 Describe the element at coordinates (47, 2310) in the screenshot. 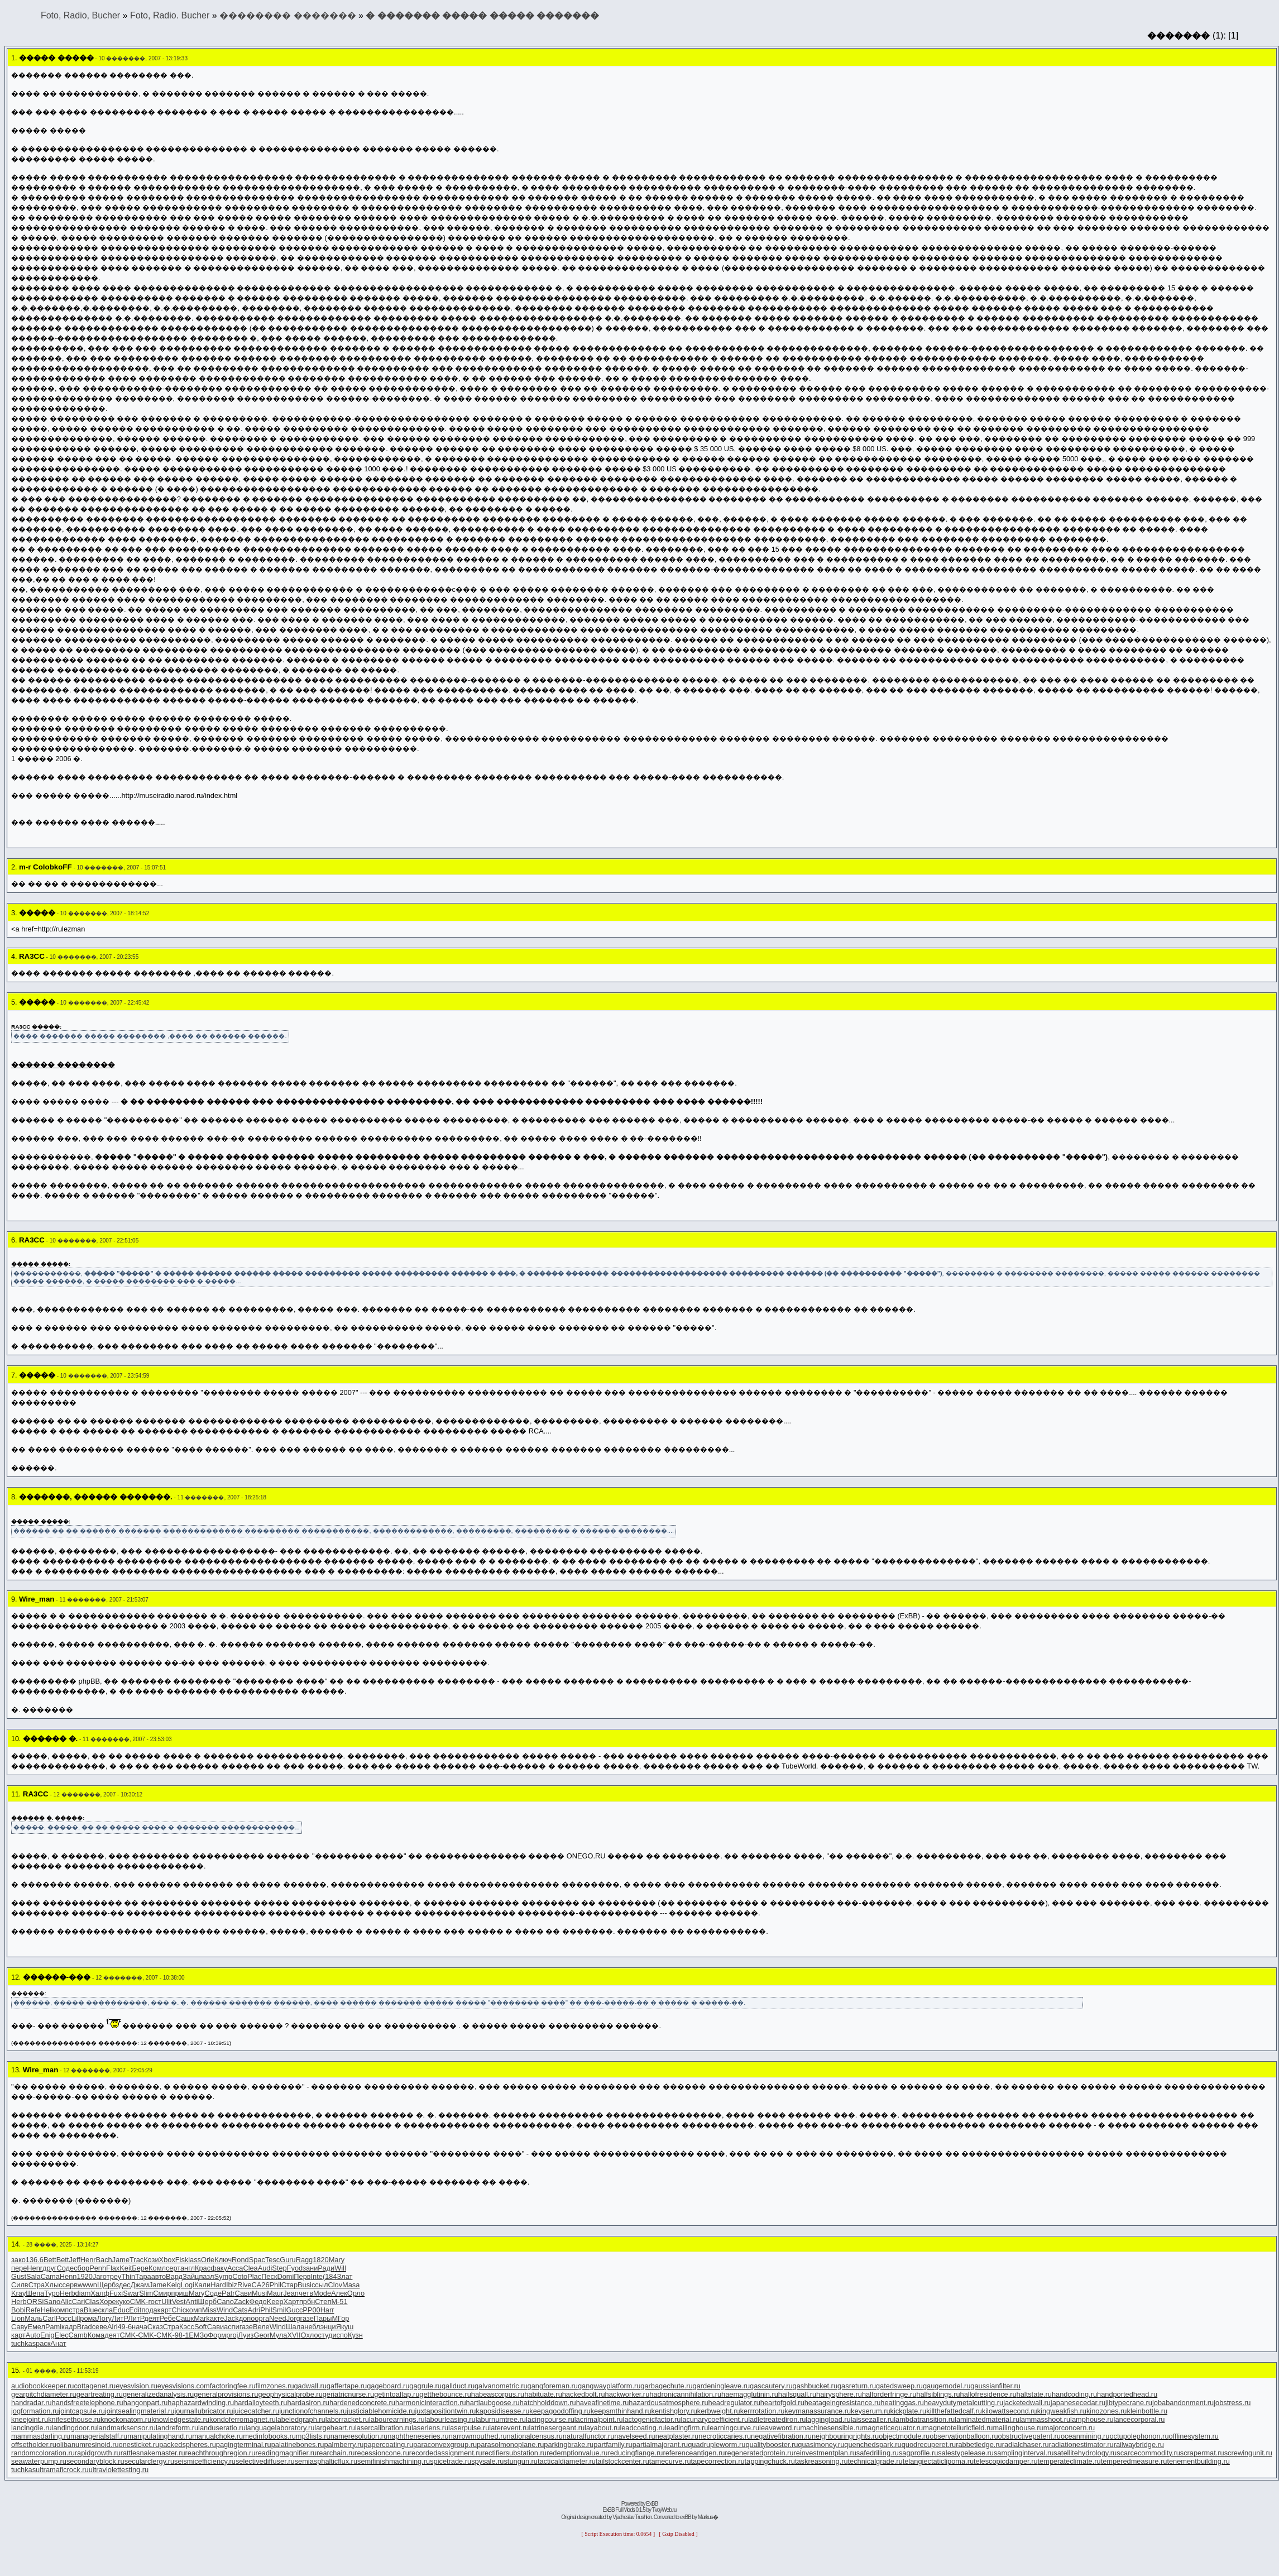

I see `Heli` at that location.